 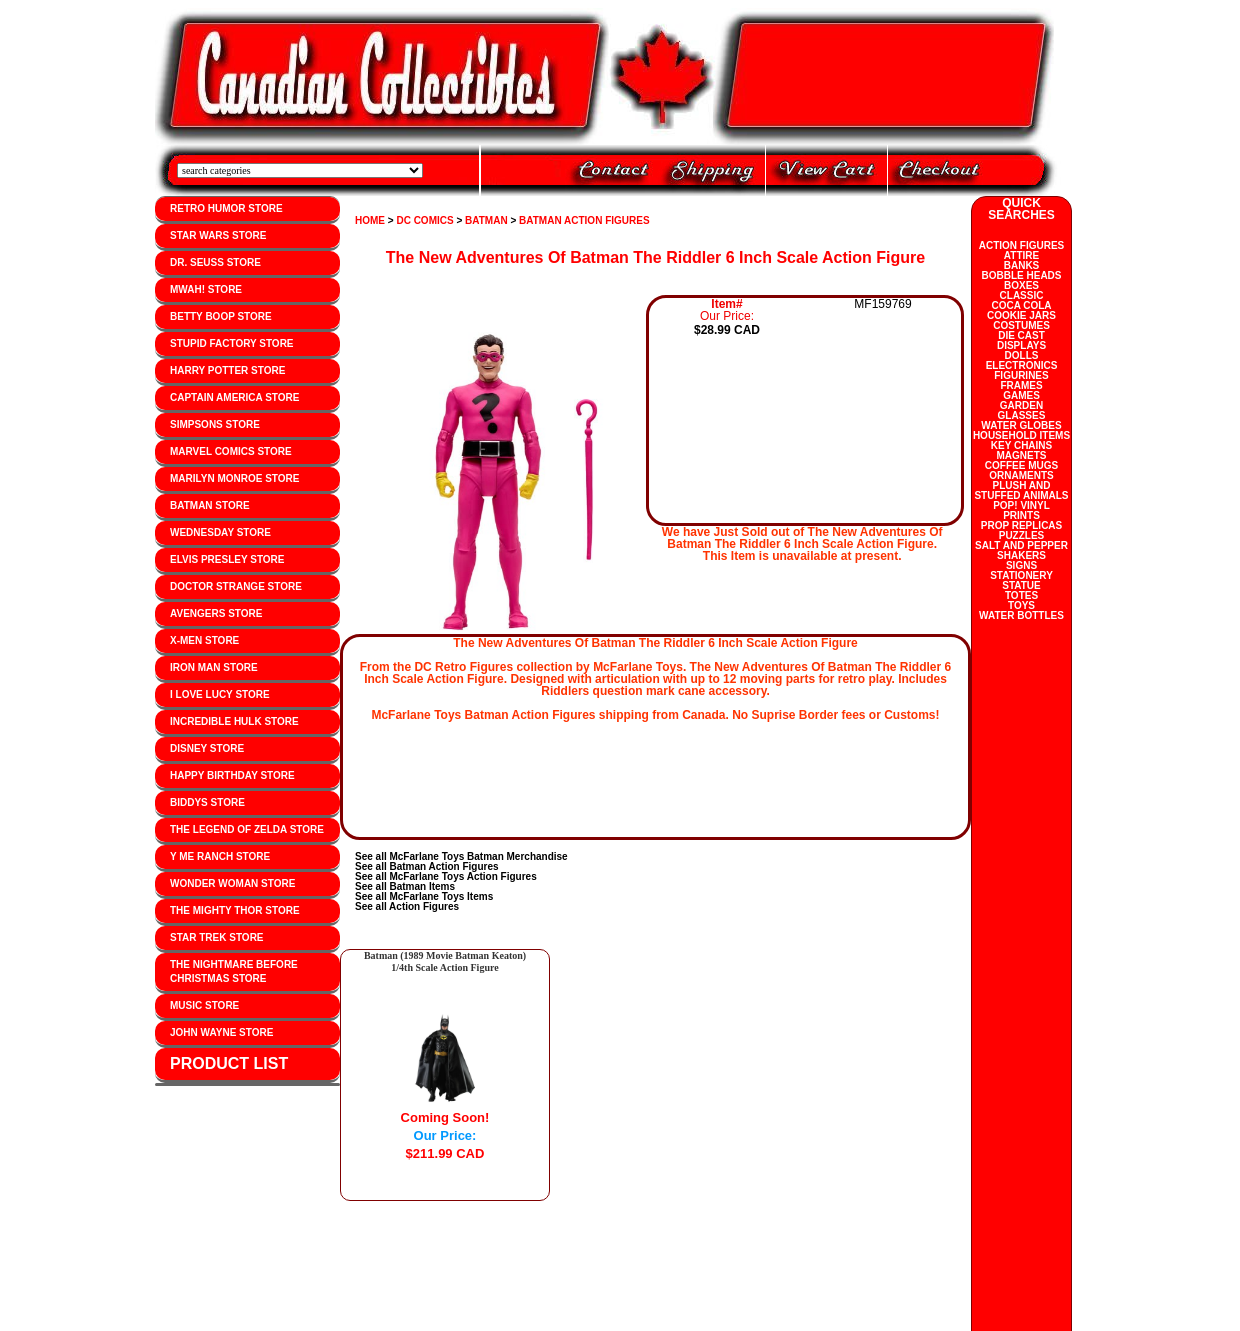 What do you see at coordinates (1021, 395) in the screenshot?
I see `GAMES` at bounding box center [1021, 395].